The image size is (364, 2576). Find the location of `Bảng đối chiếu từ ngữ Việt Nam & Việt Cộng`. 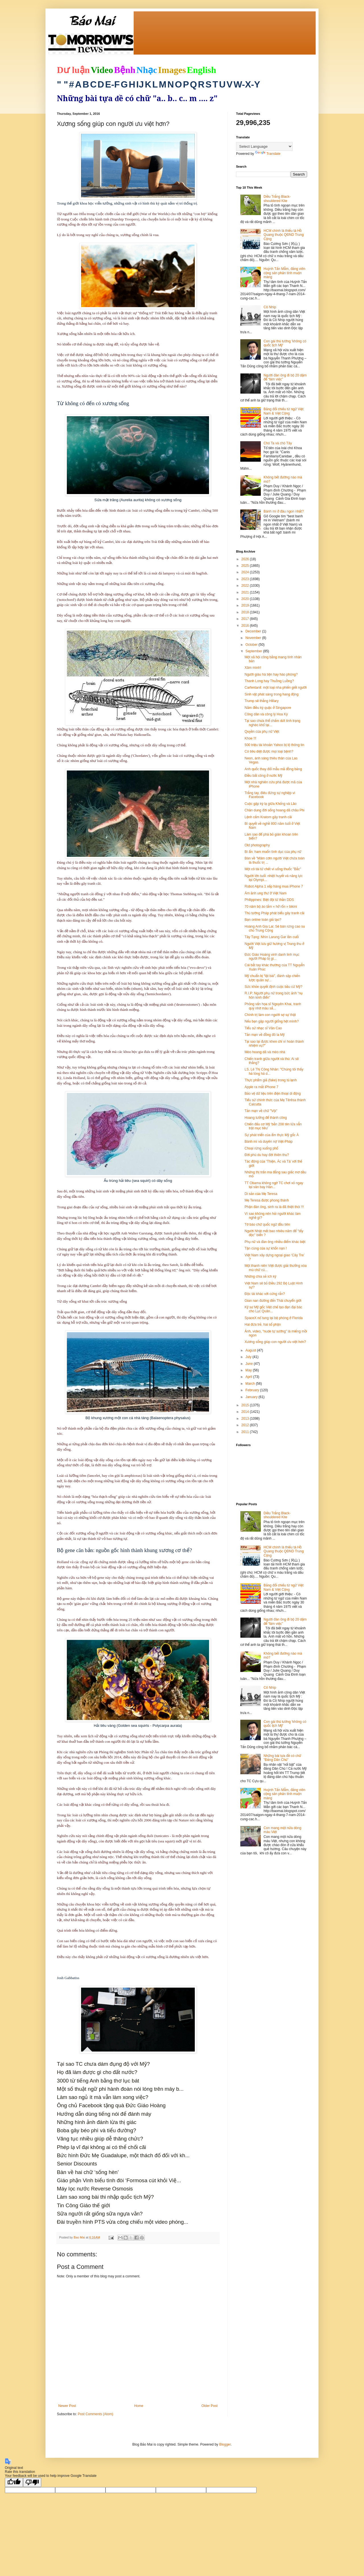

Bảng đối chiếu từ ngữ Việt Nam & Việt Cộng is located at coordinates (283, 411).